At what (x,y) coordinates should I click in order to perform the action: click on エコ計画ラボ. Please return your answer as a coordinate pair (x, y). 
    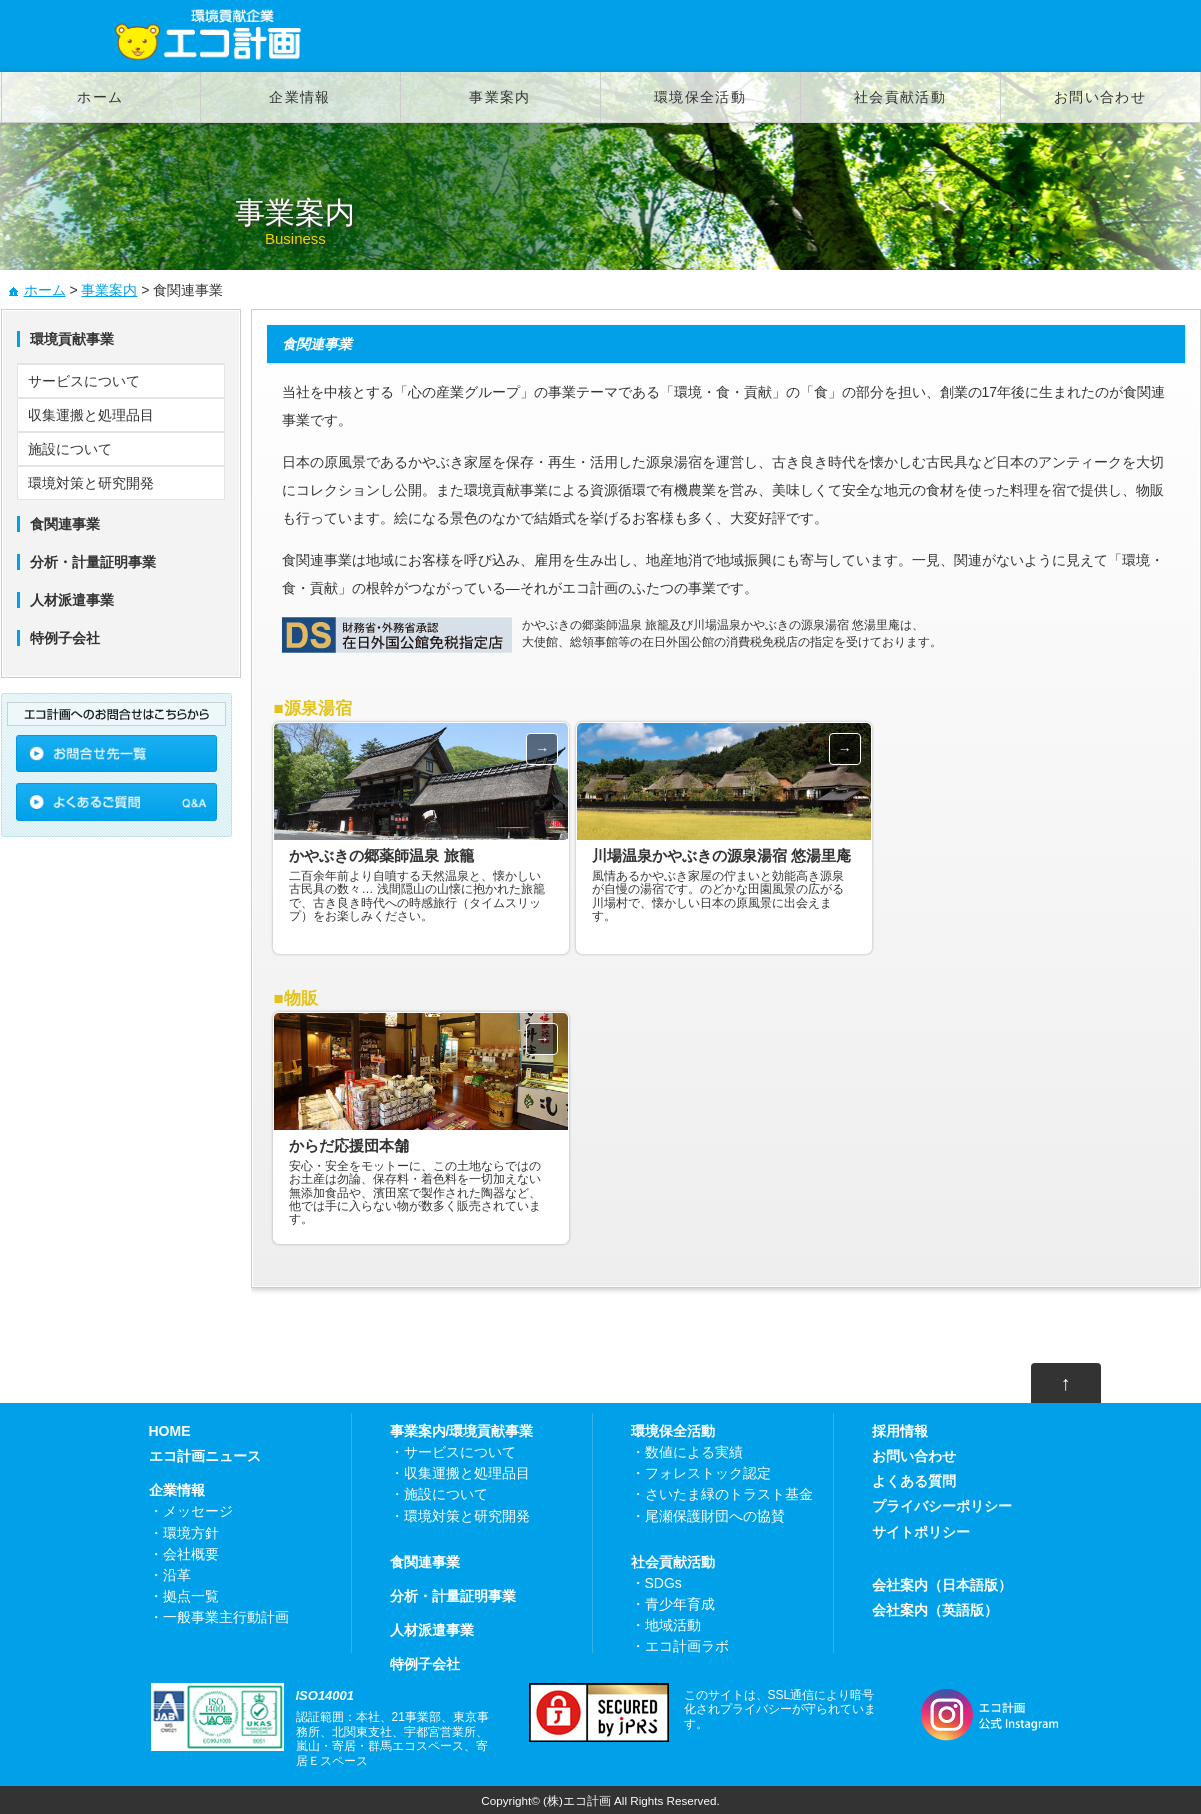
    Looking at the image, I should click on (687, 1646).